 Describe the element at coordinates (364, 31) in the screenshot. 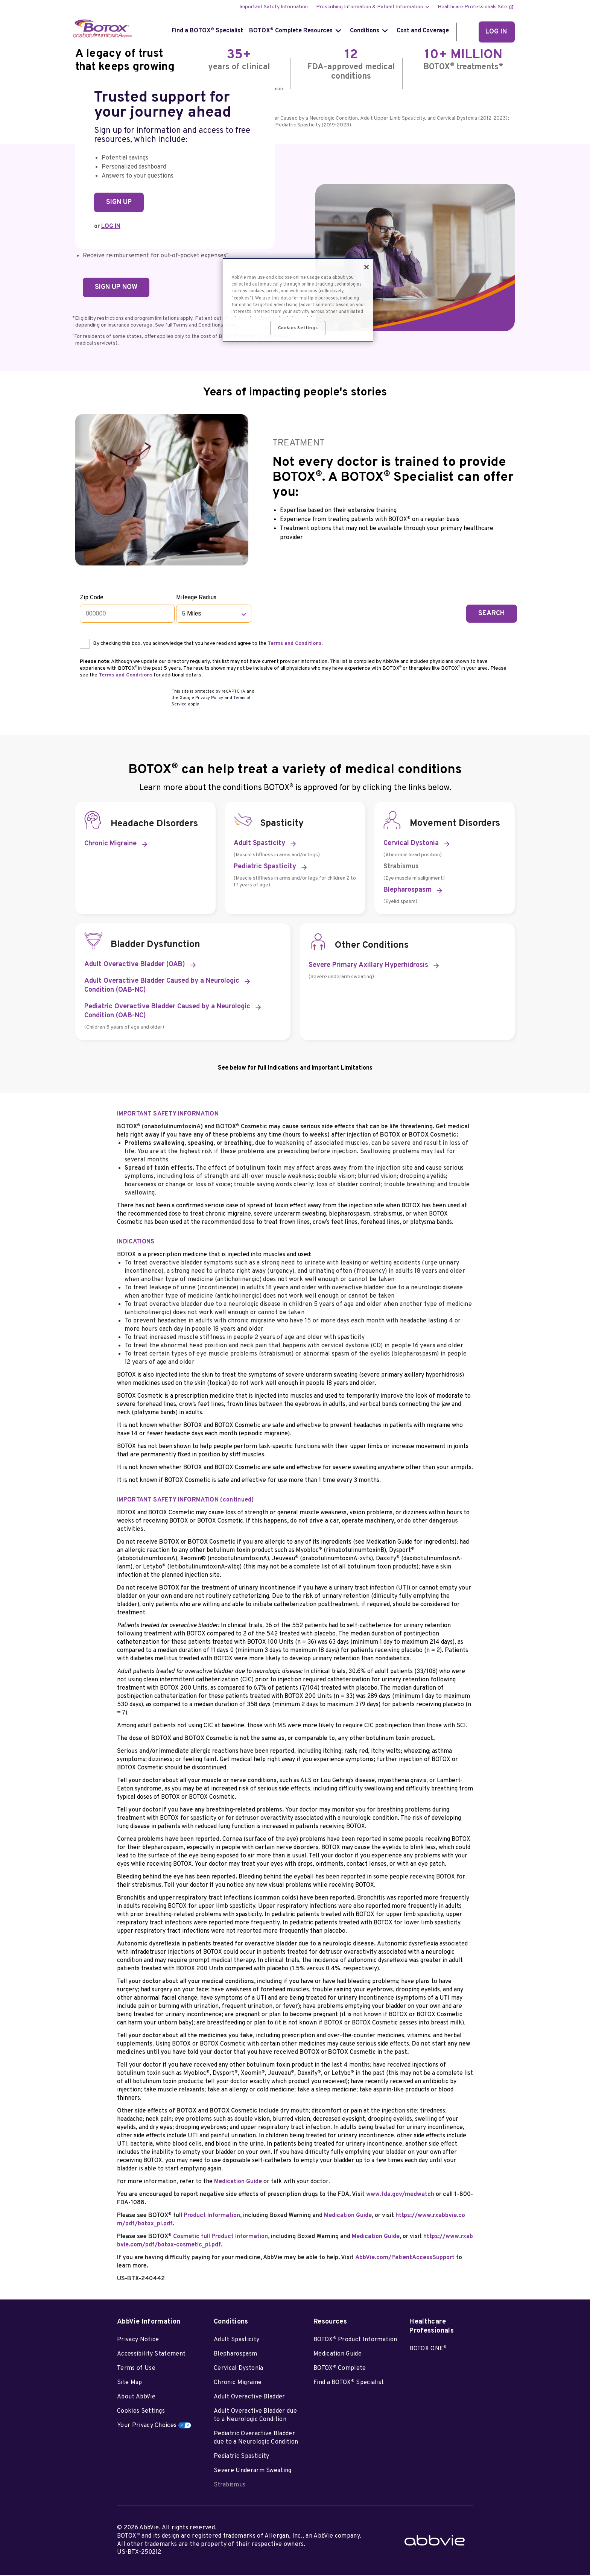

I see `Conditions [menuitem]` at that location.